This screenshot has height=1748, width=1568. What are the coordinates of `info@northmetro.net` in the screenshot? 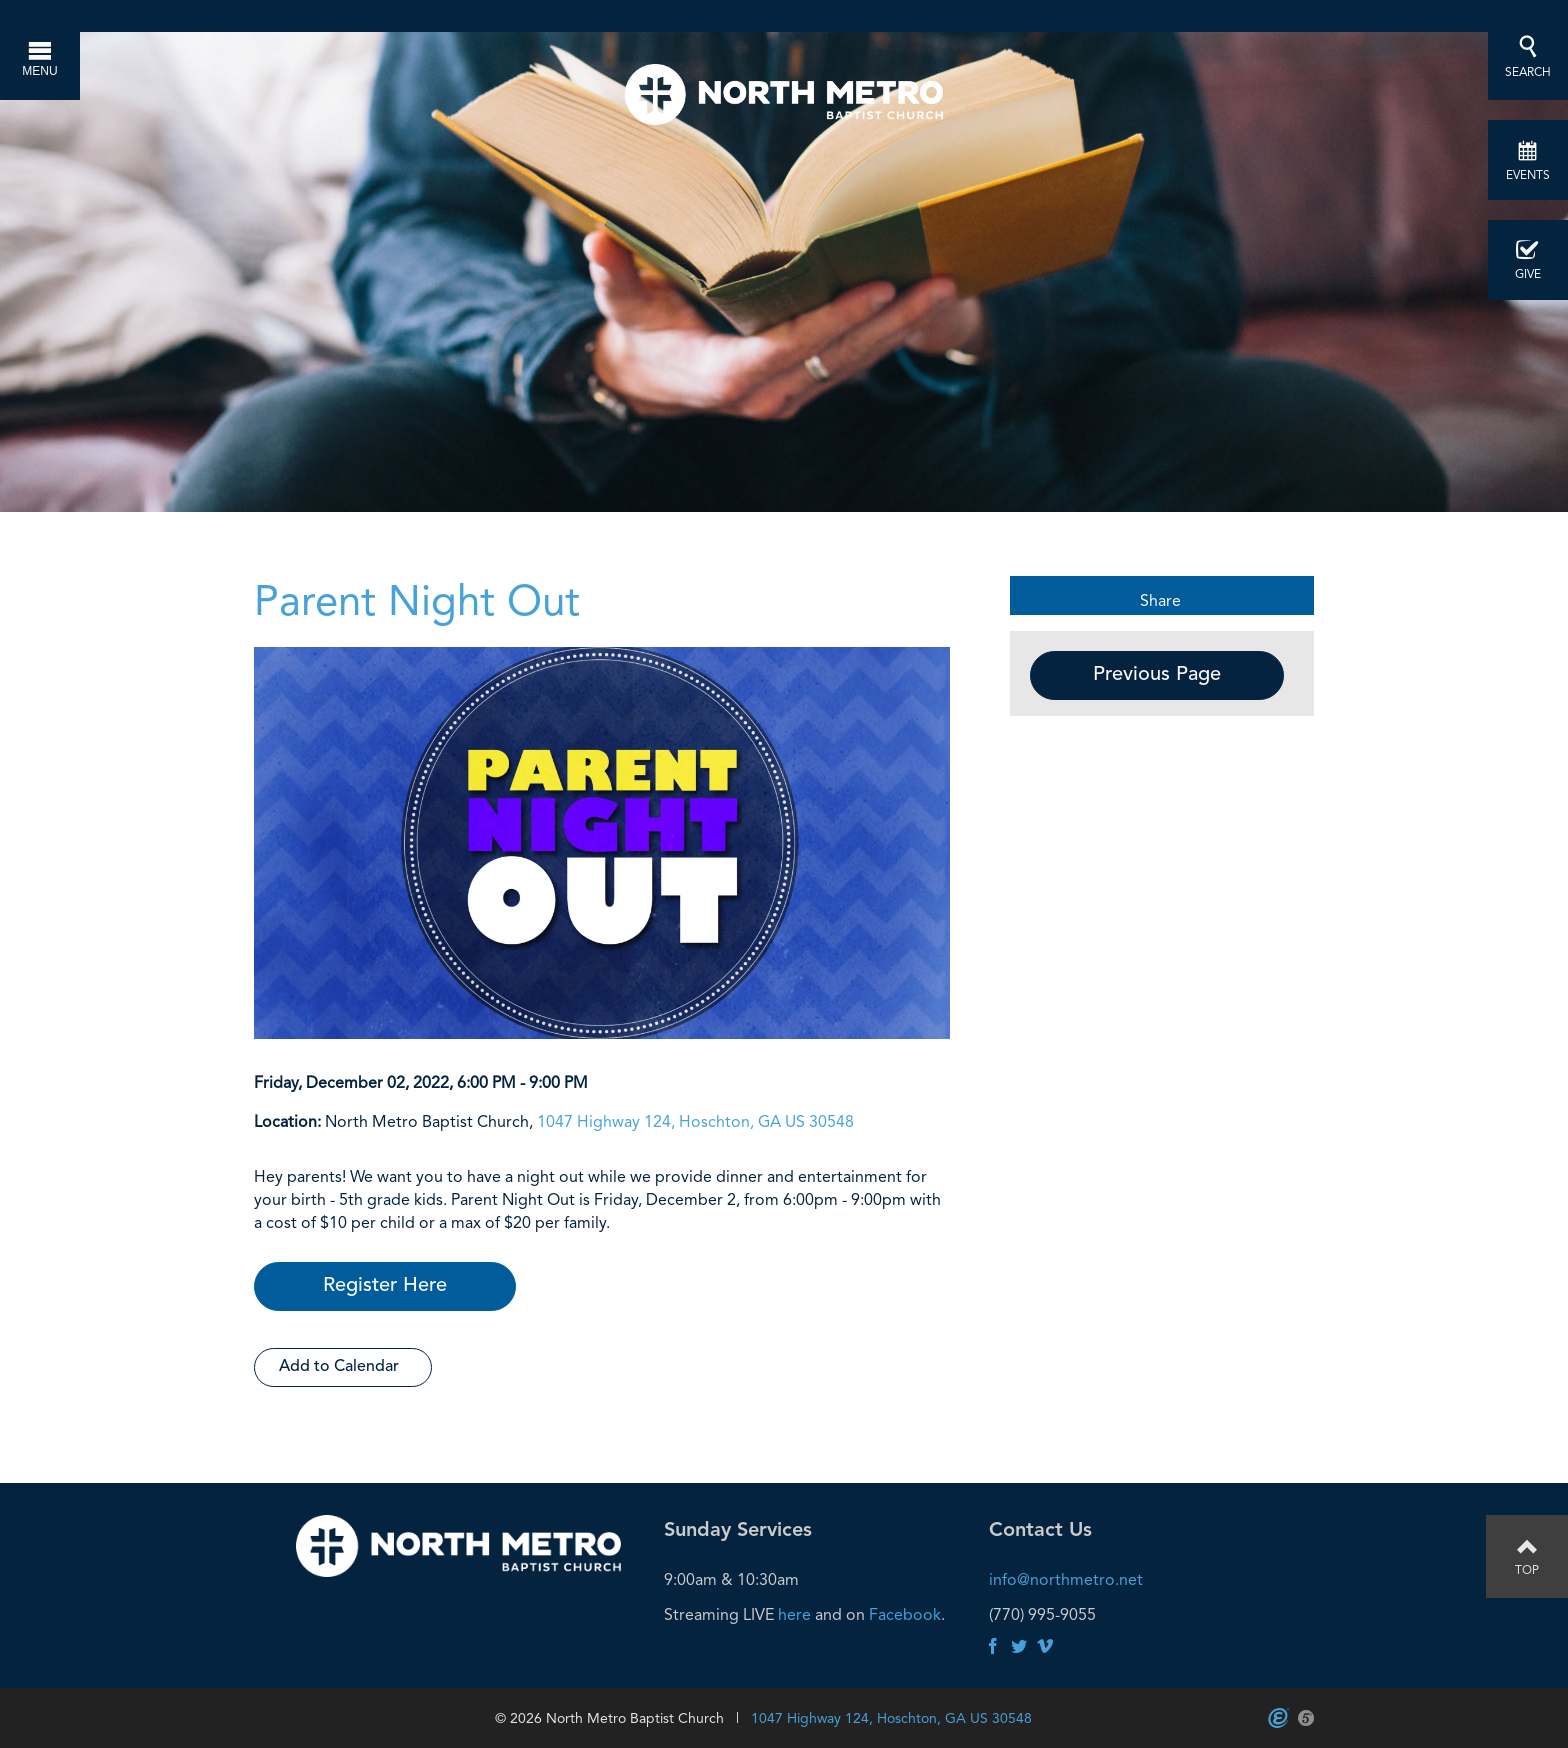 It's located at (1066, 1579).